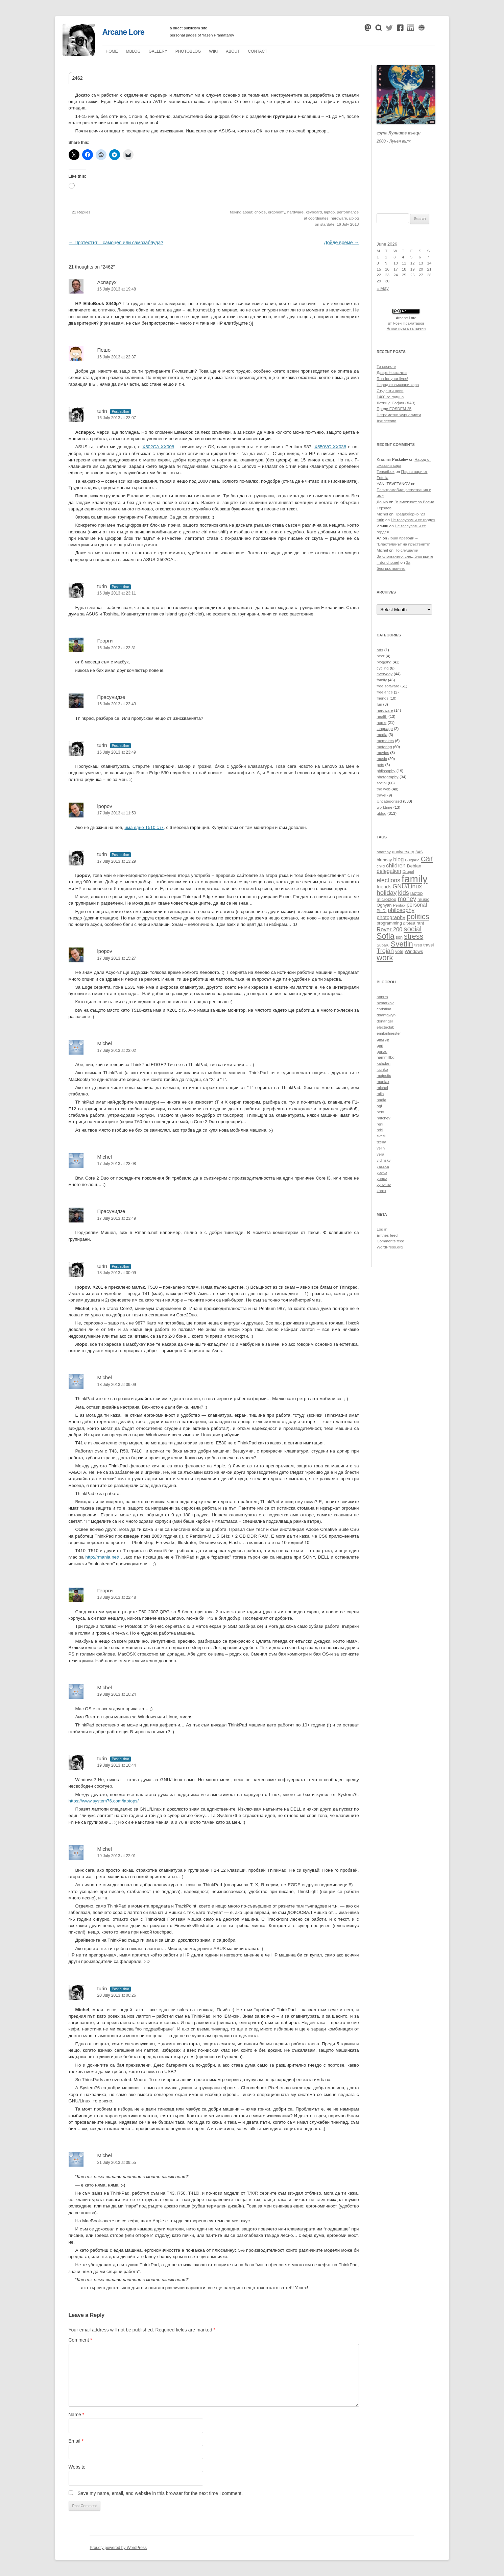  I want to click on ddantgwyn, so click(386, 1015).